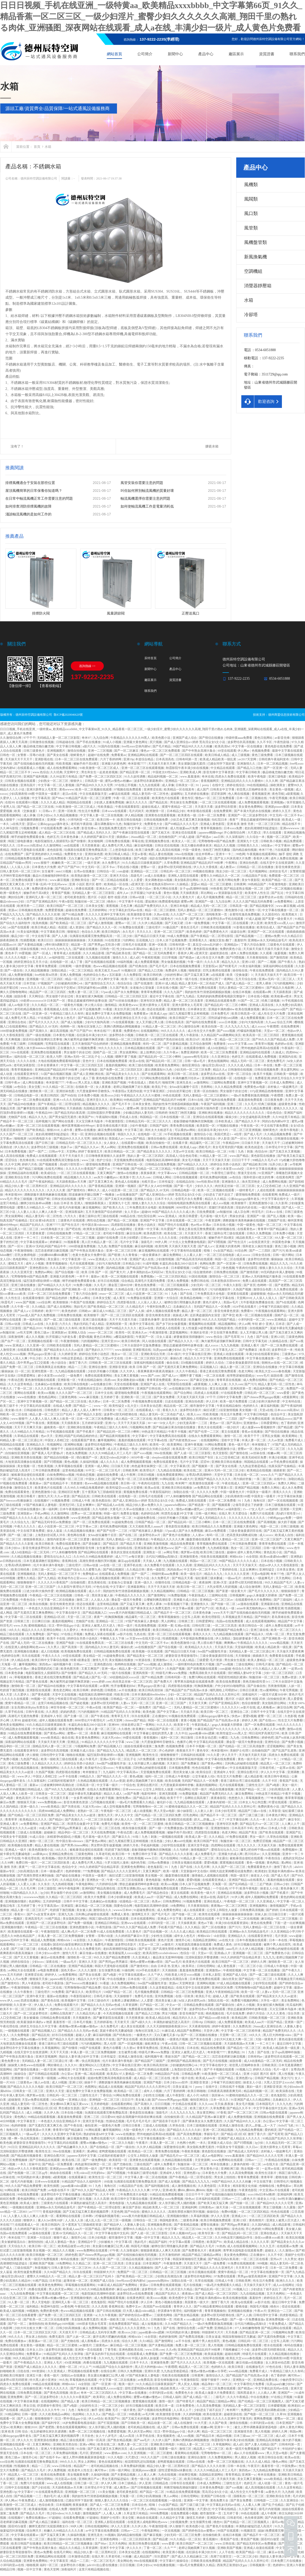 This screenshot has width=305, height=2576. Describe the element at coordinates (154, 953) in the screenshot. I see `国产精品一区二区无码免费看片` at that location.